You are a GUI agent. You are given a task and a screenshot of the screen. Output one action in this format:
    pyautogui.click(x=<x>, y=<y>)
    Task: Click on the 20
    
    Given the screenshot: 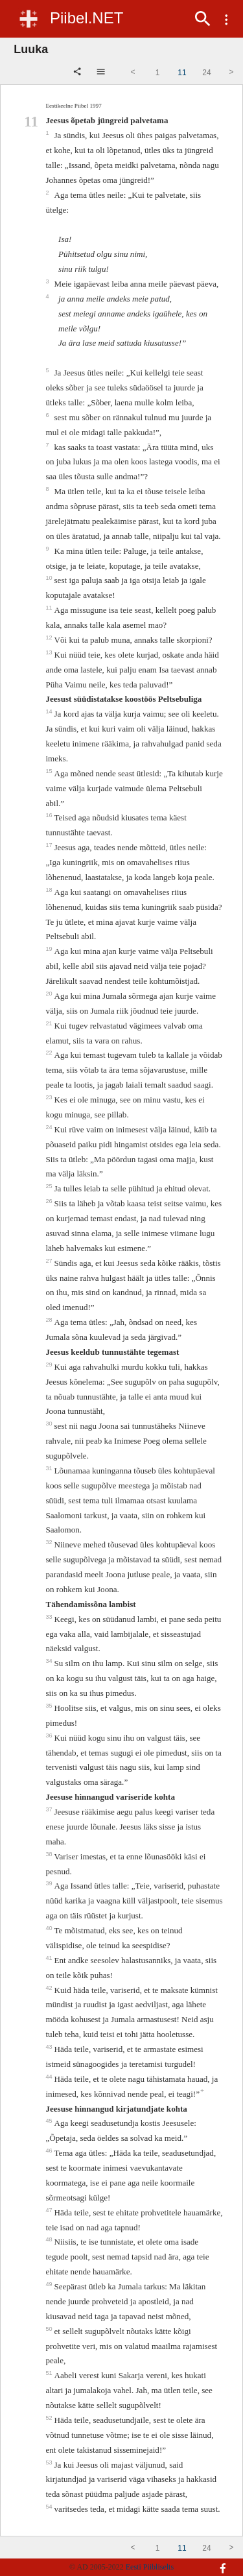 What is the action you would take?
    pyautogui.click(x=49, y=993)
    